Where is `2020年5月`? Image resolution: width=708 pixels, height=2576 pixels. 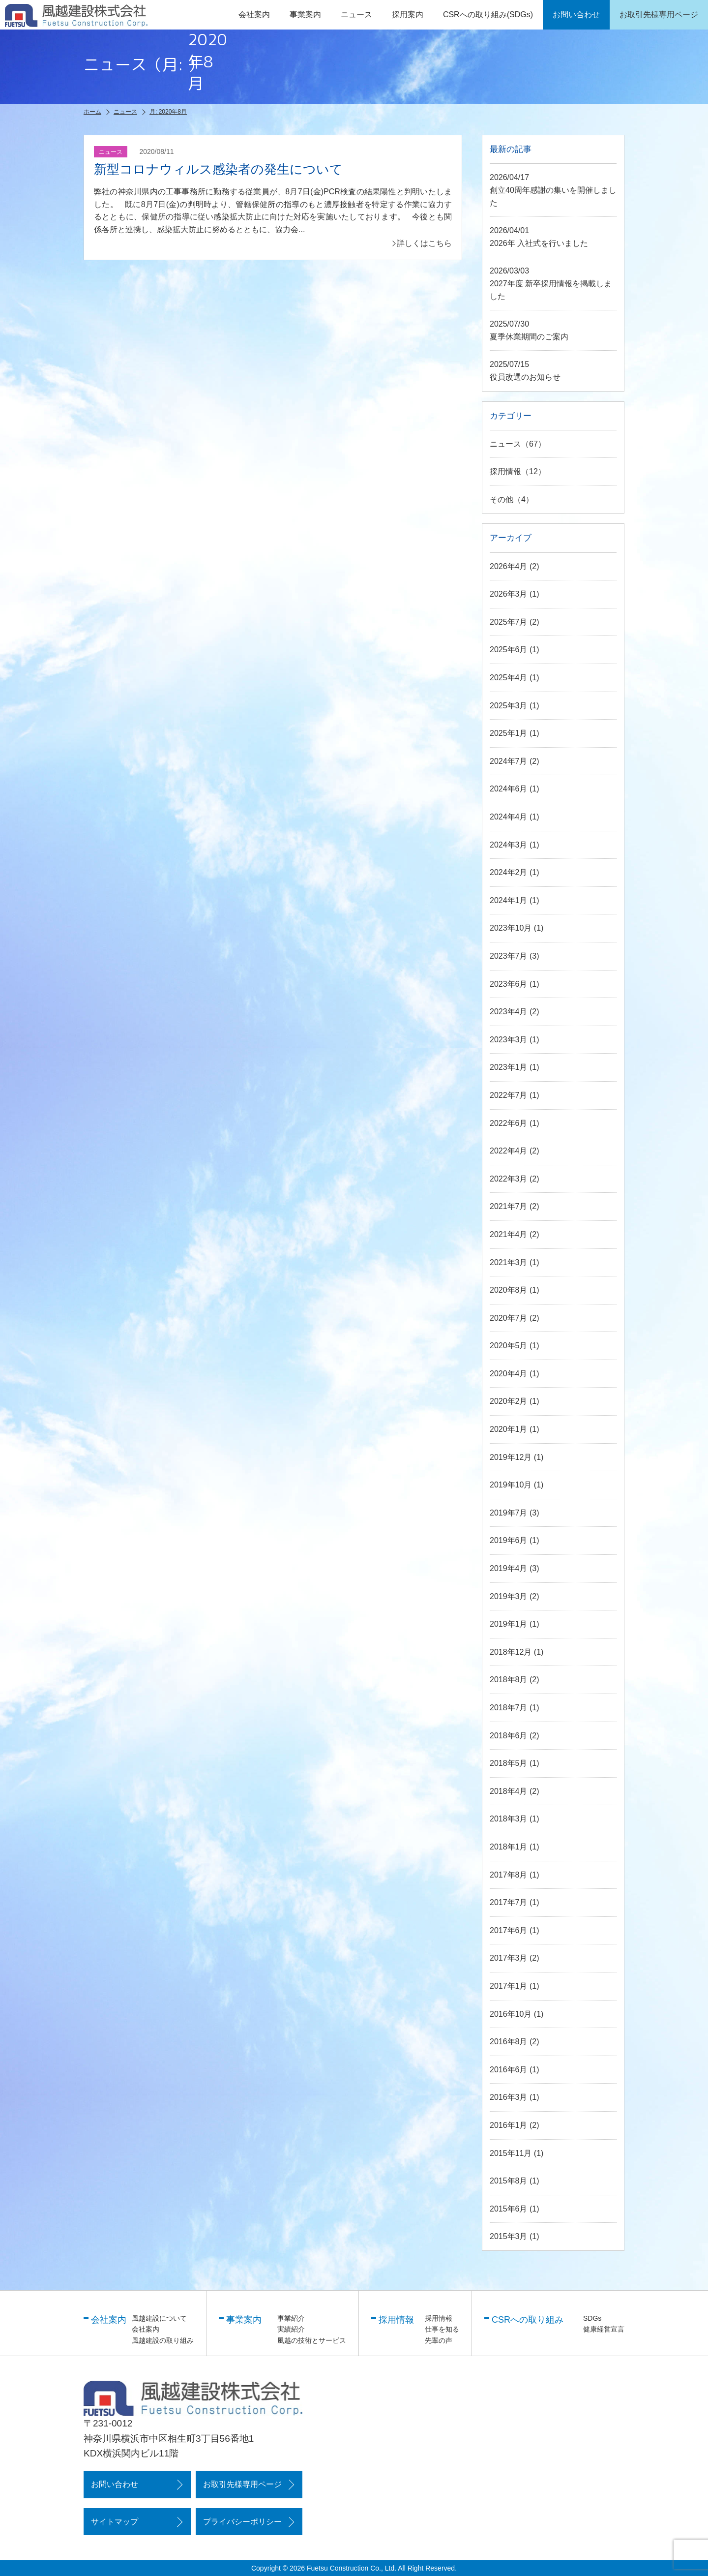
2020年5月 is located at coordinates (509, 1345).